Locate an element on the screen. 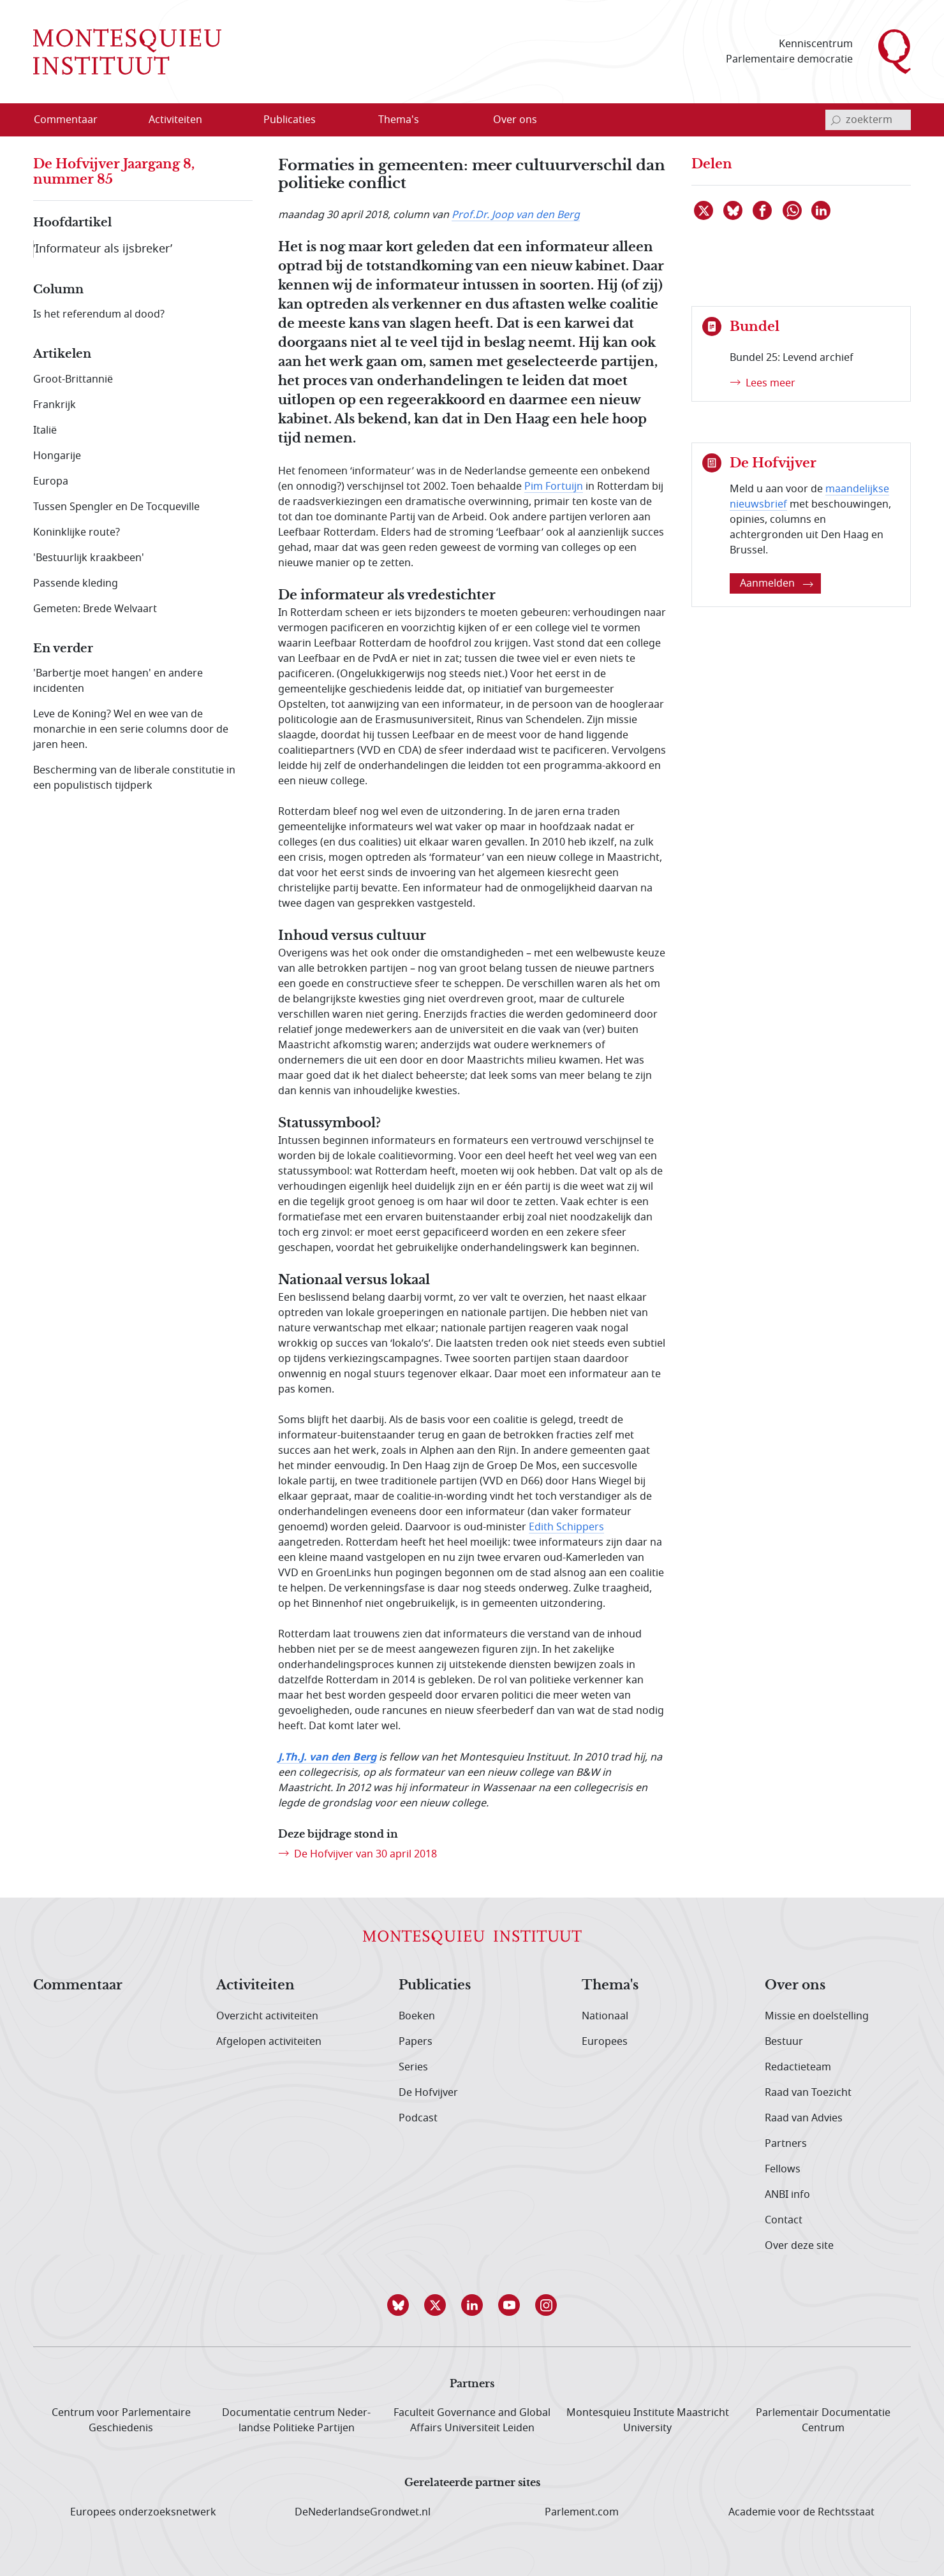 This screenshot has height=2576, width=944. Hongarije is located at coordinates (57, 456).